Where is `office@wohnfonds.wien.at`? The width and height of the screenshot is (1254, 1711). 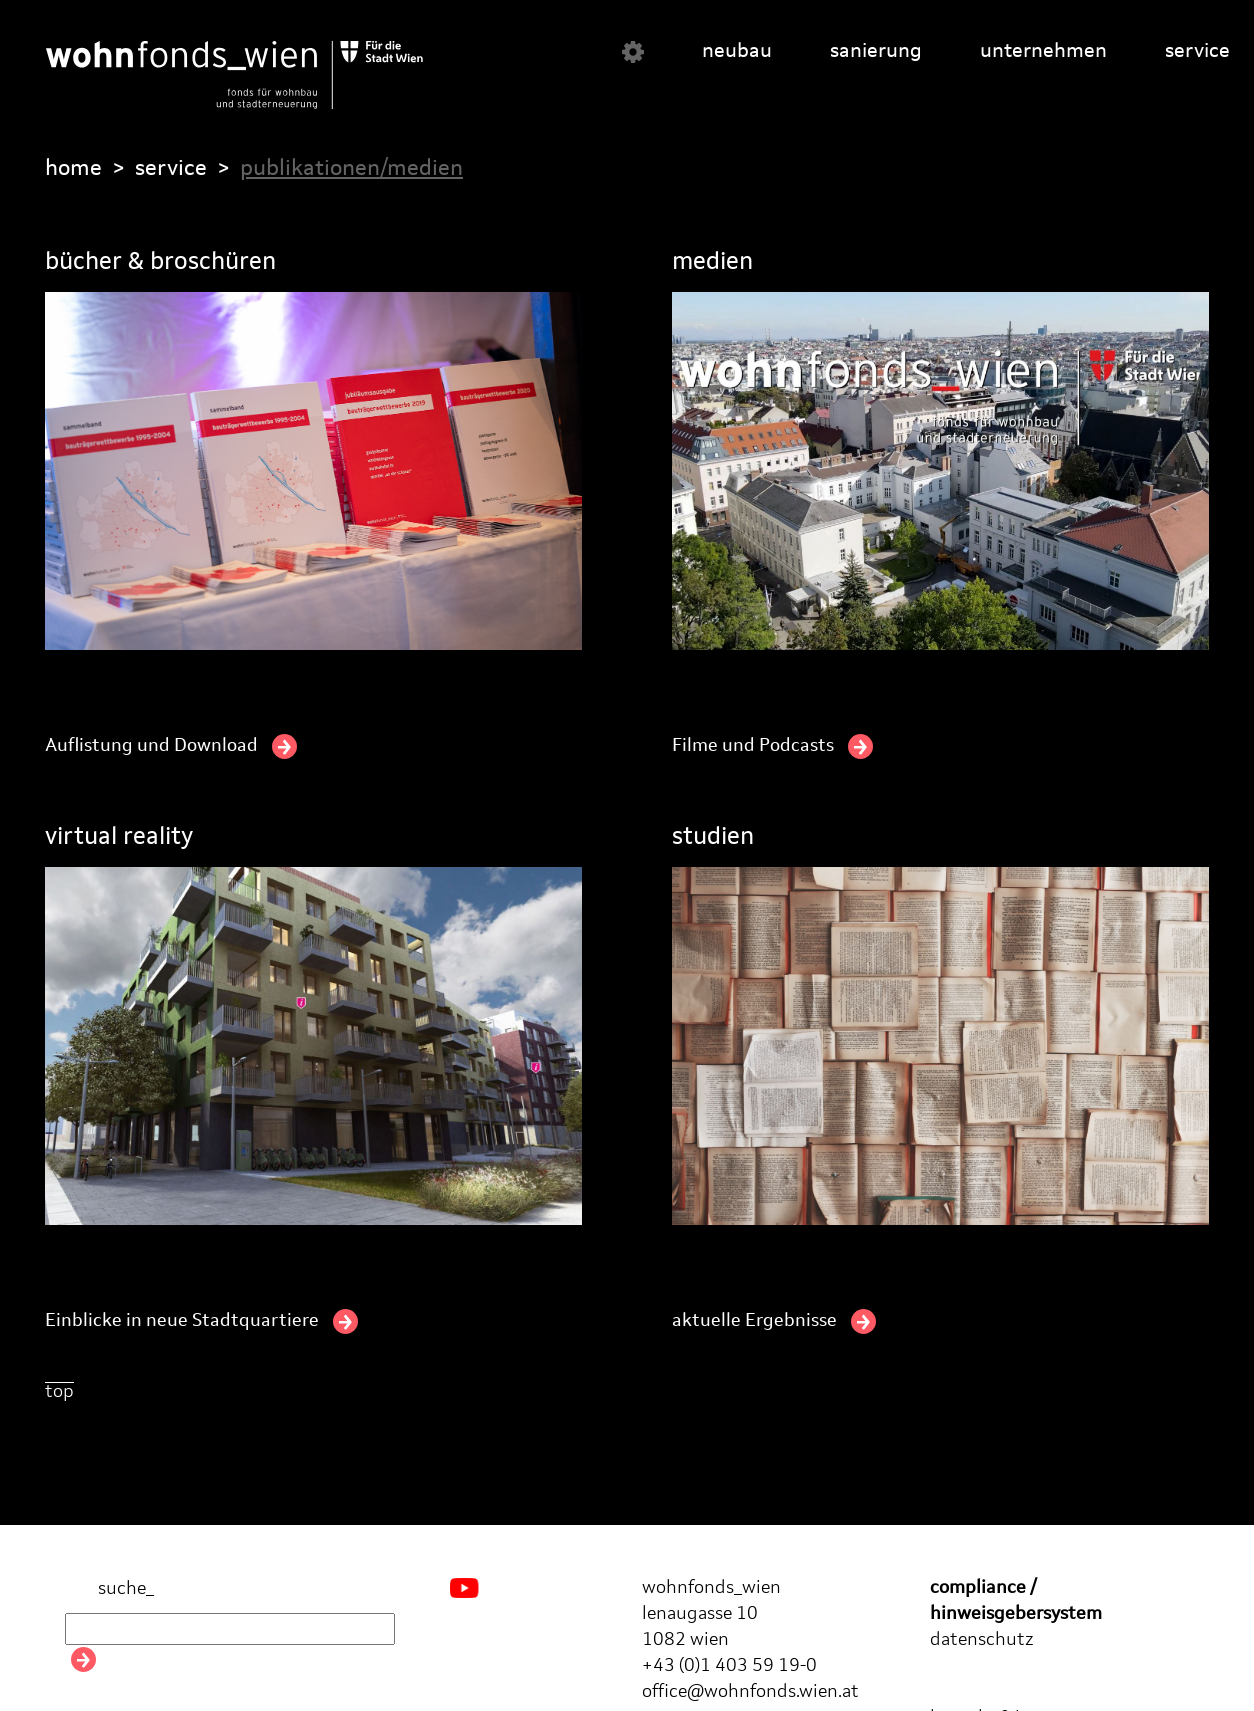 office@wohnfonds.wien.at is located at coordinates (750, 1692).